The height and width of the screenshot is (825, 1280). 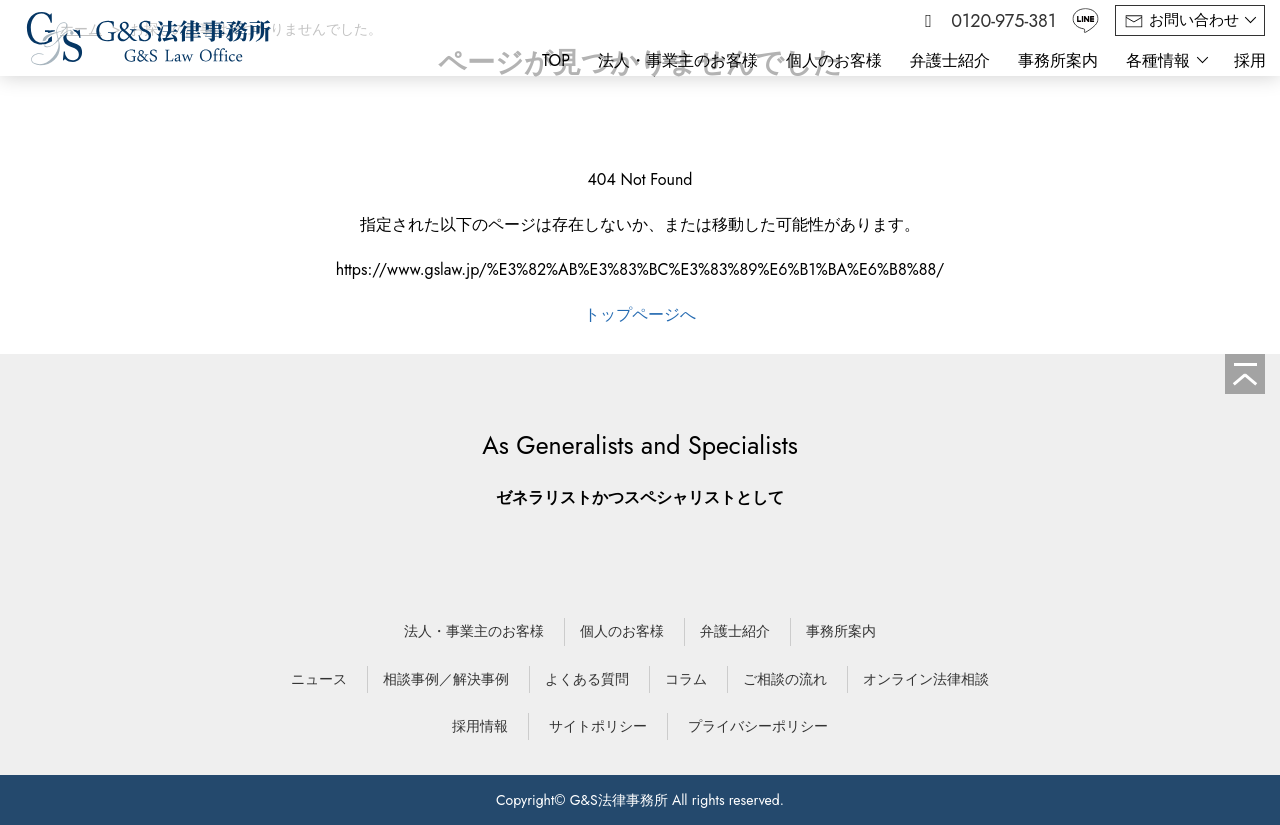 I want to click on よくある質問, so click(x=587, y=679).